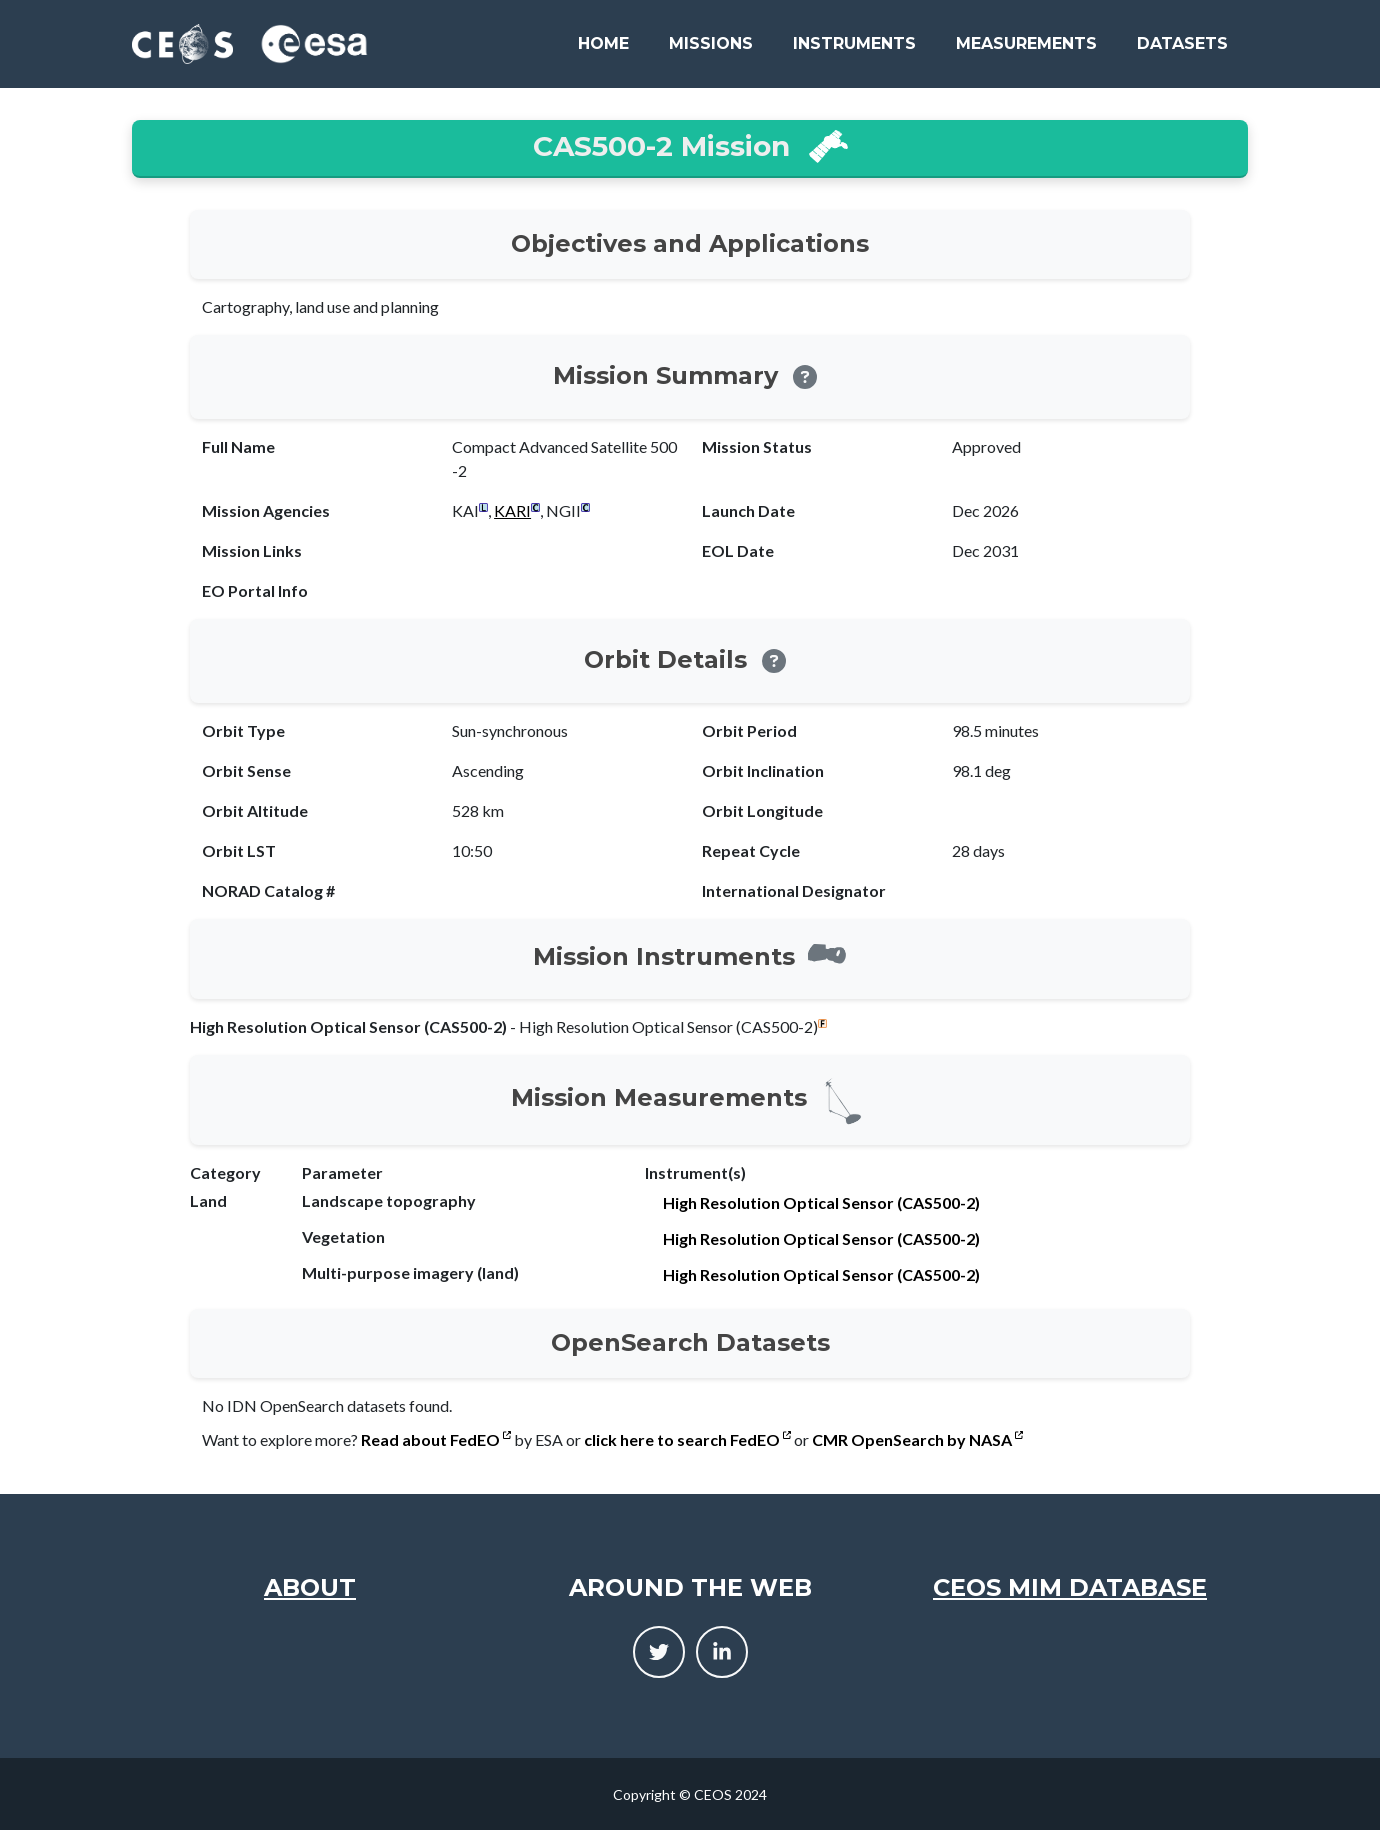 Image resolution: width=1380 pixels, height=1830 pixels. I want to click on CEOS MIM Database, so click(1070, 1587).